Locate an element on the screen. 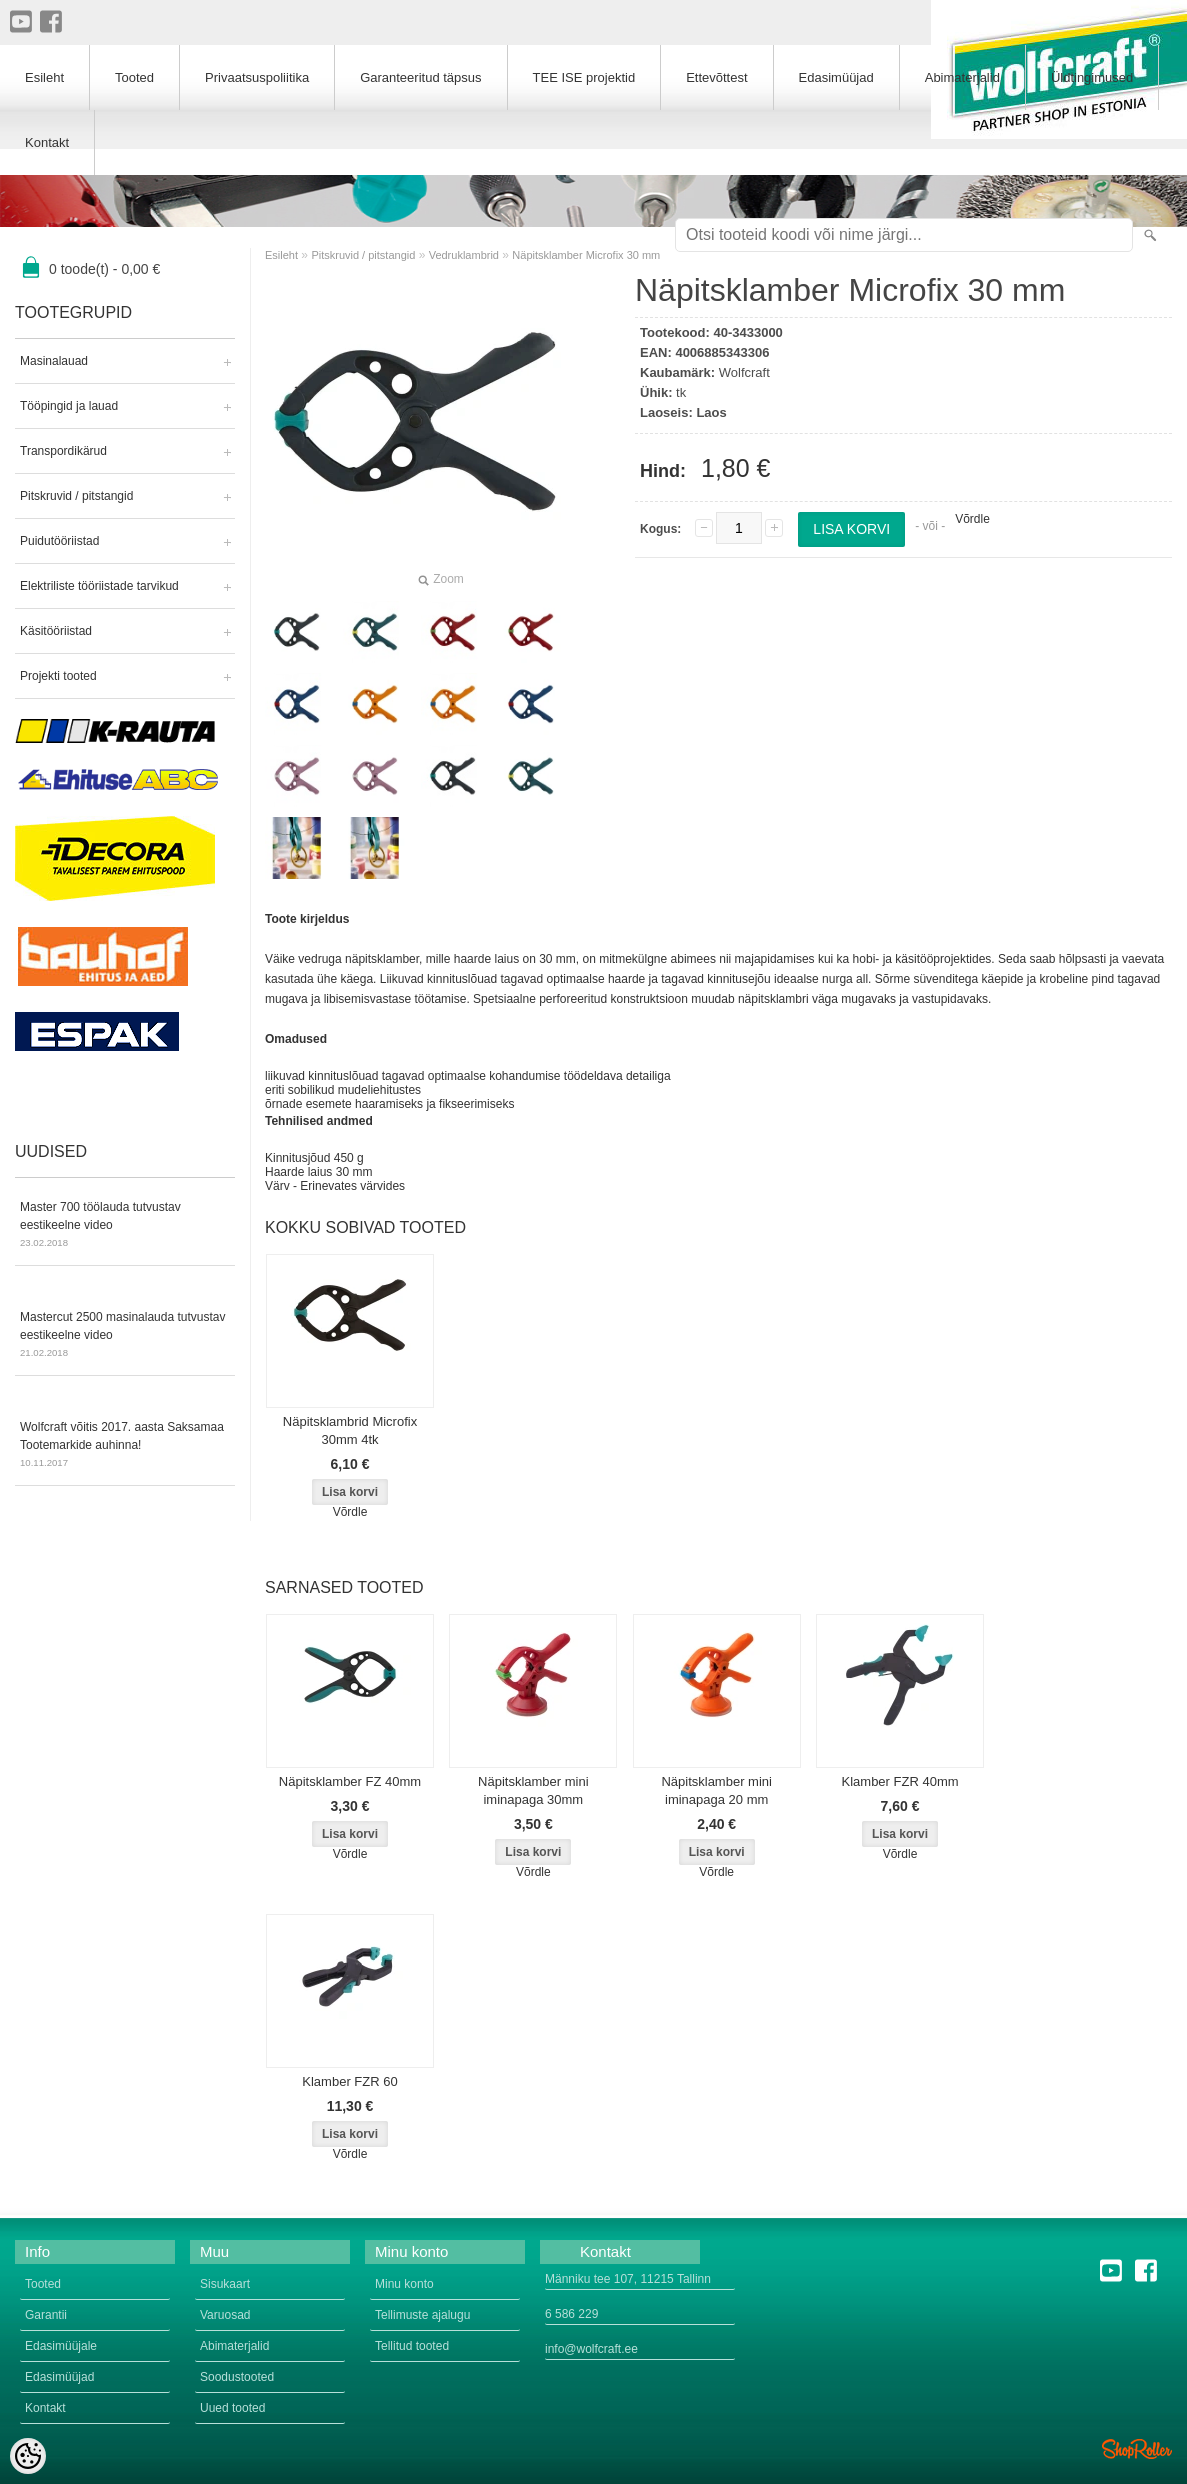 This screenshot has width=1187, height=2484. TEE ISE projektid is located at coordinates (584, 77).